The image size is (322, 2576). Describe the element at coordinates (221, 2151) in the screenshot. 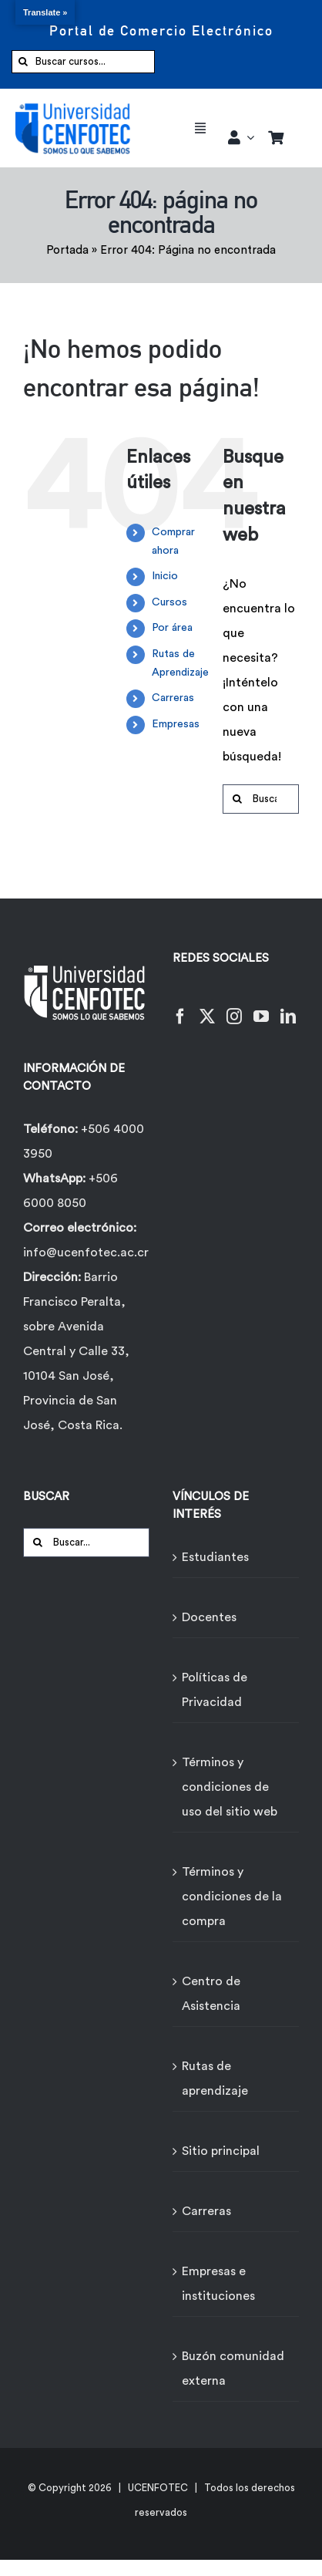

I see `Sitio principal` at that location.